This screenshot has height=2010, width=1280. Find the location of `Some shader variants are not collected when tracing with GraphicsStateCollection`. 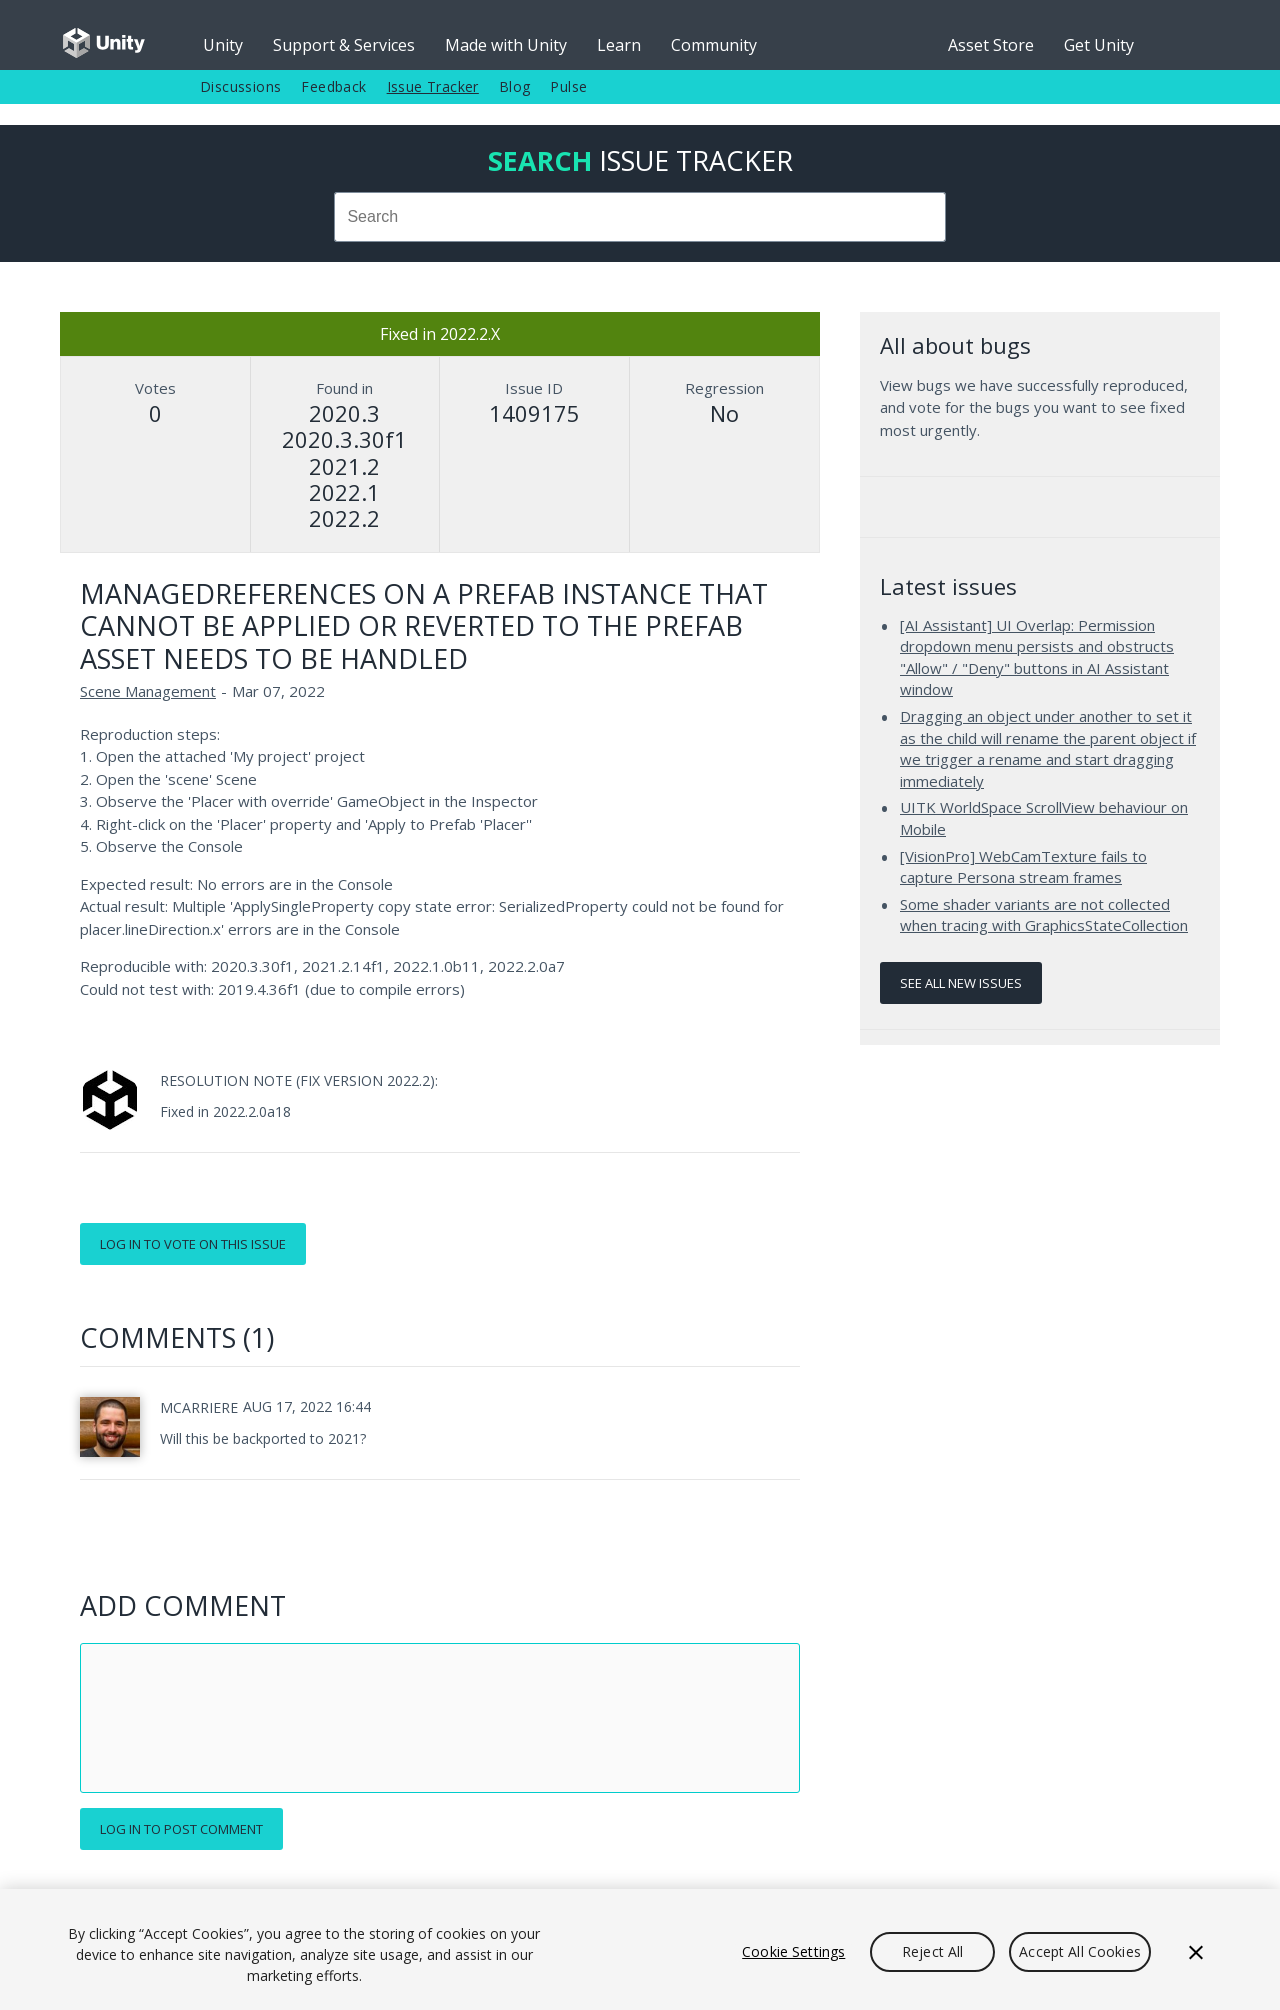

Some shader variants are not collected when tracing with GraphicsStateCollection is located at coordinates (1044, 915).